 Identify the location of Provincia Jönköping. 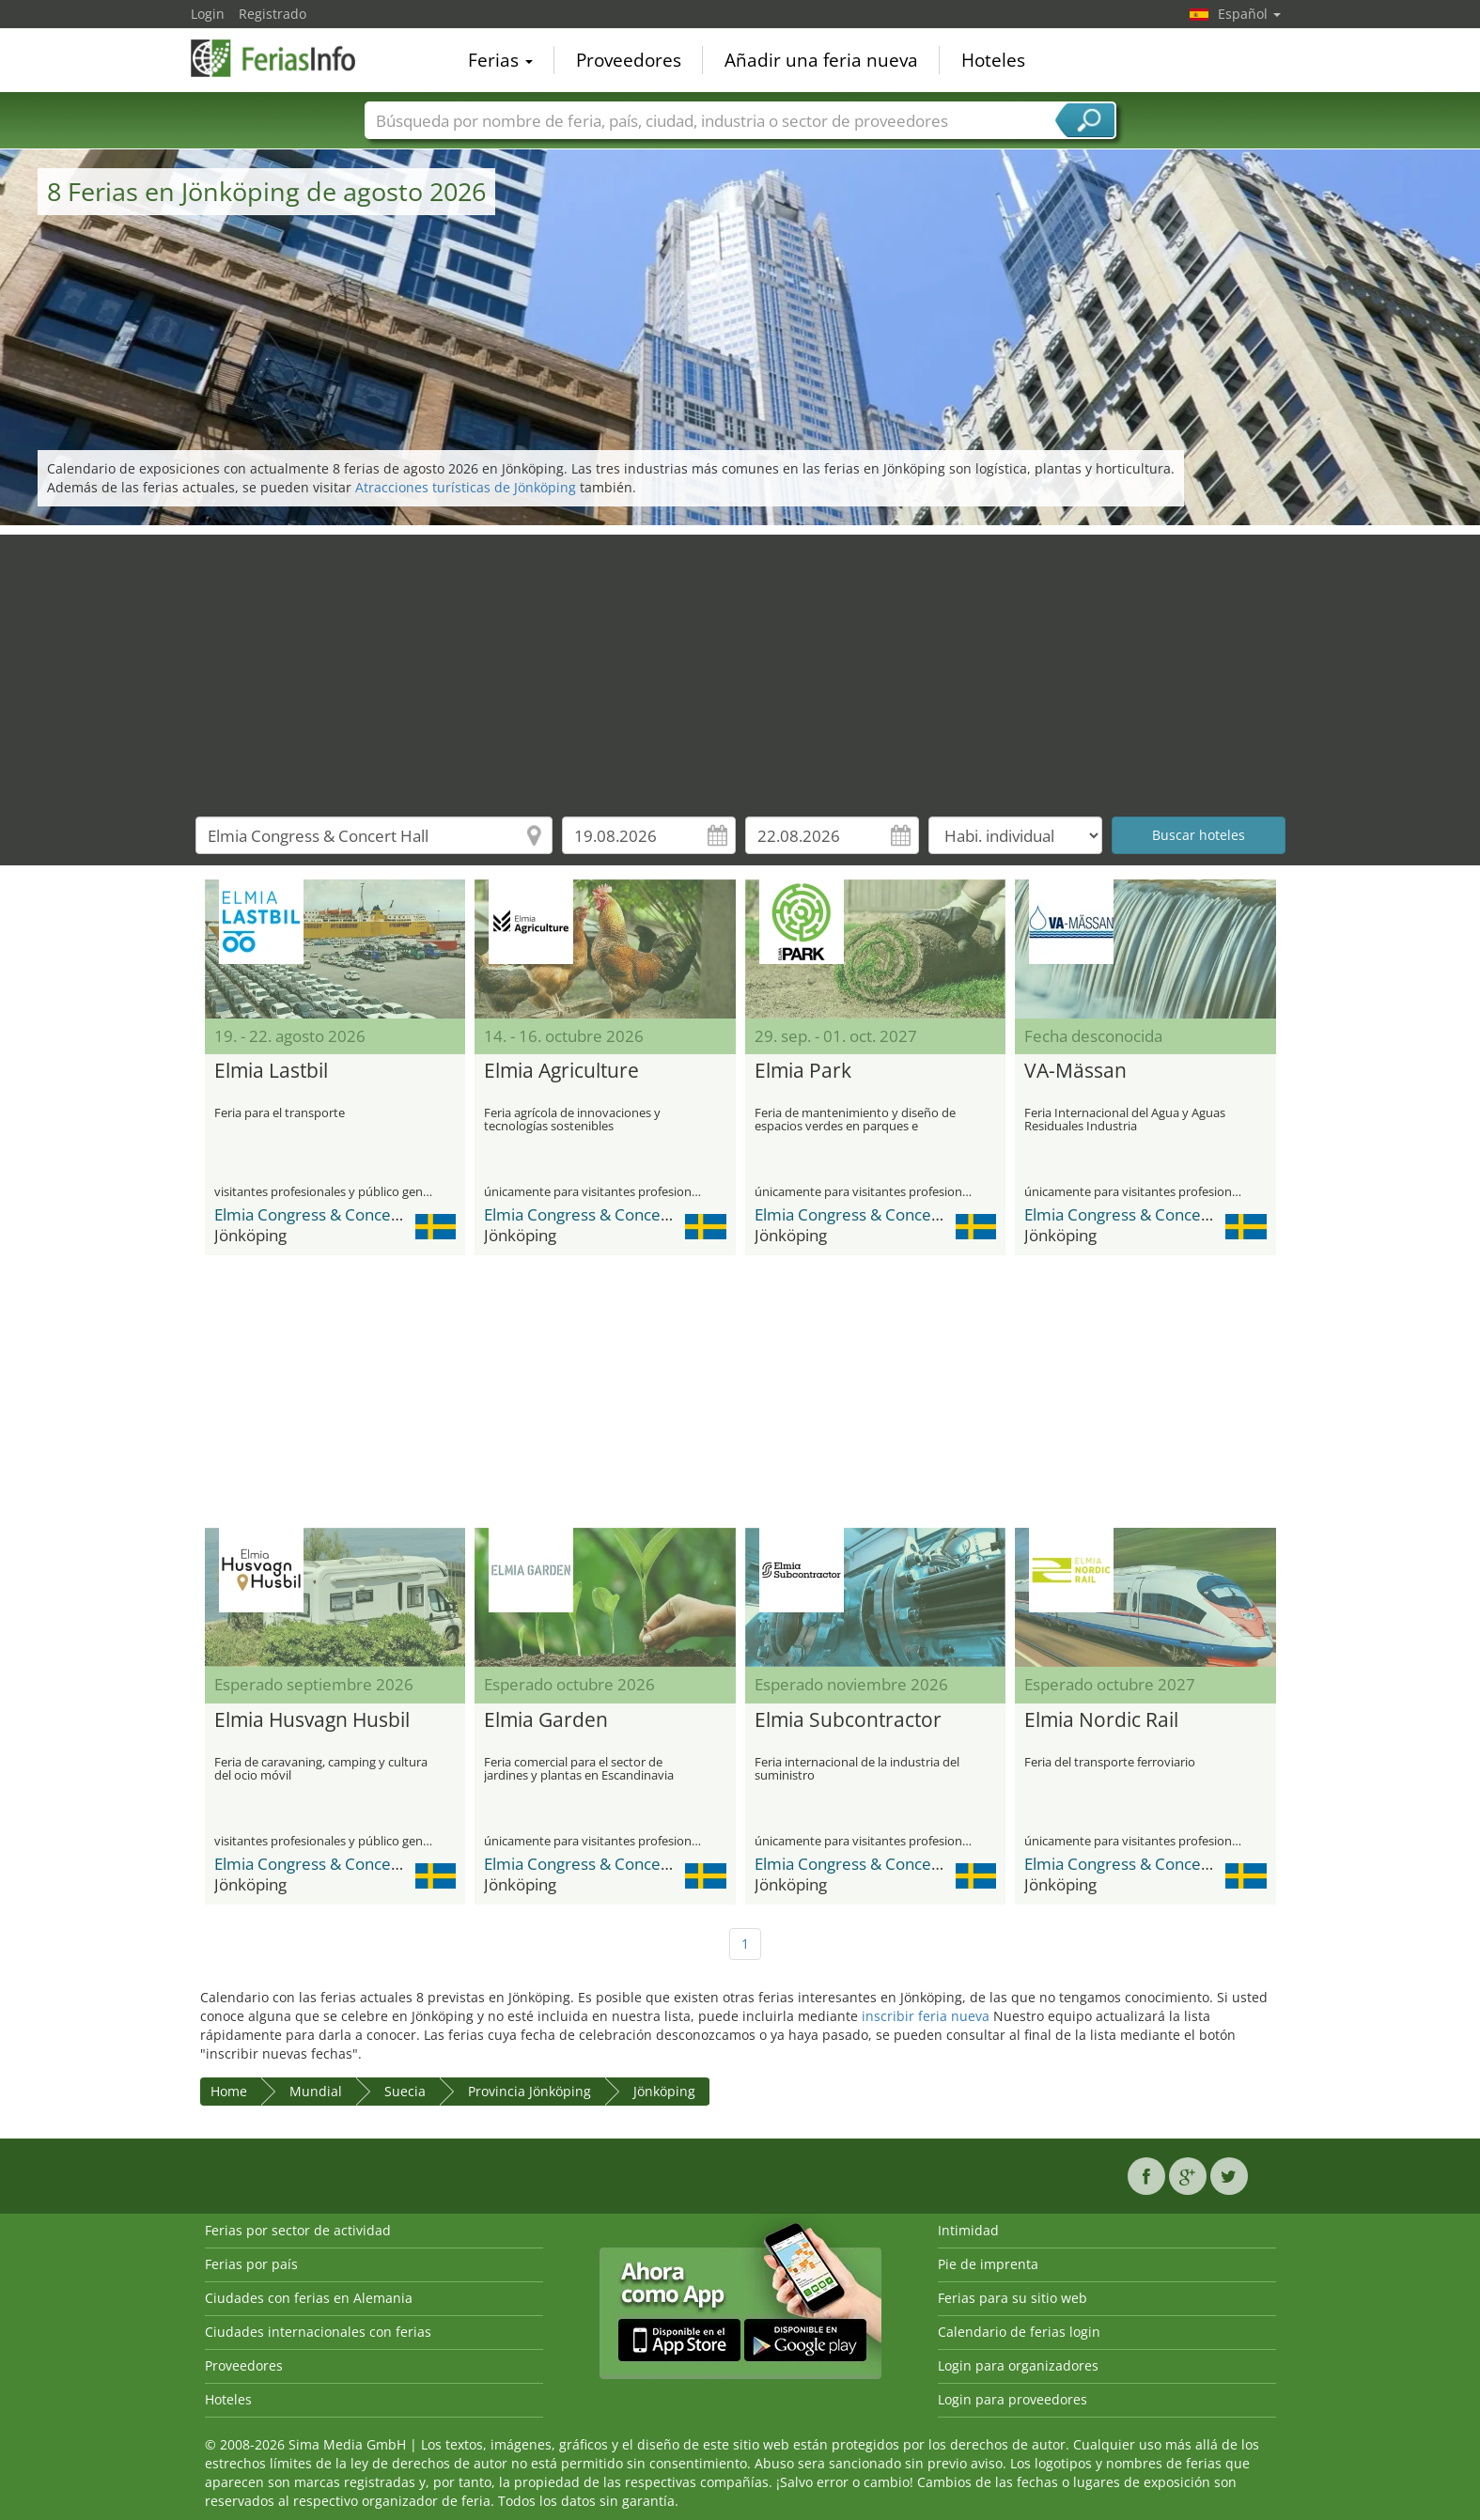
(529, 2091).